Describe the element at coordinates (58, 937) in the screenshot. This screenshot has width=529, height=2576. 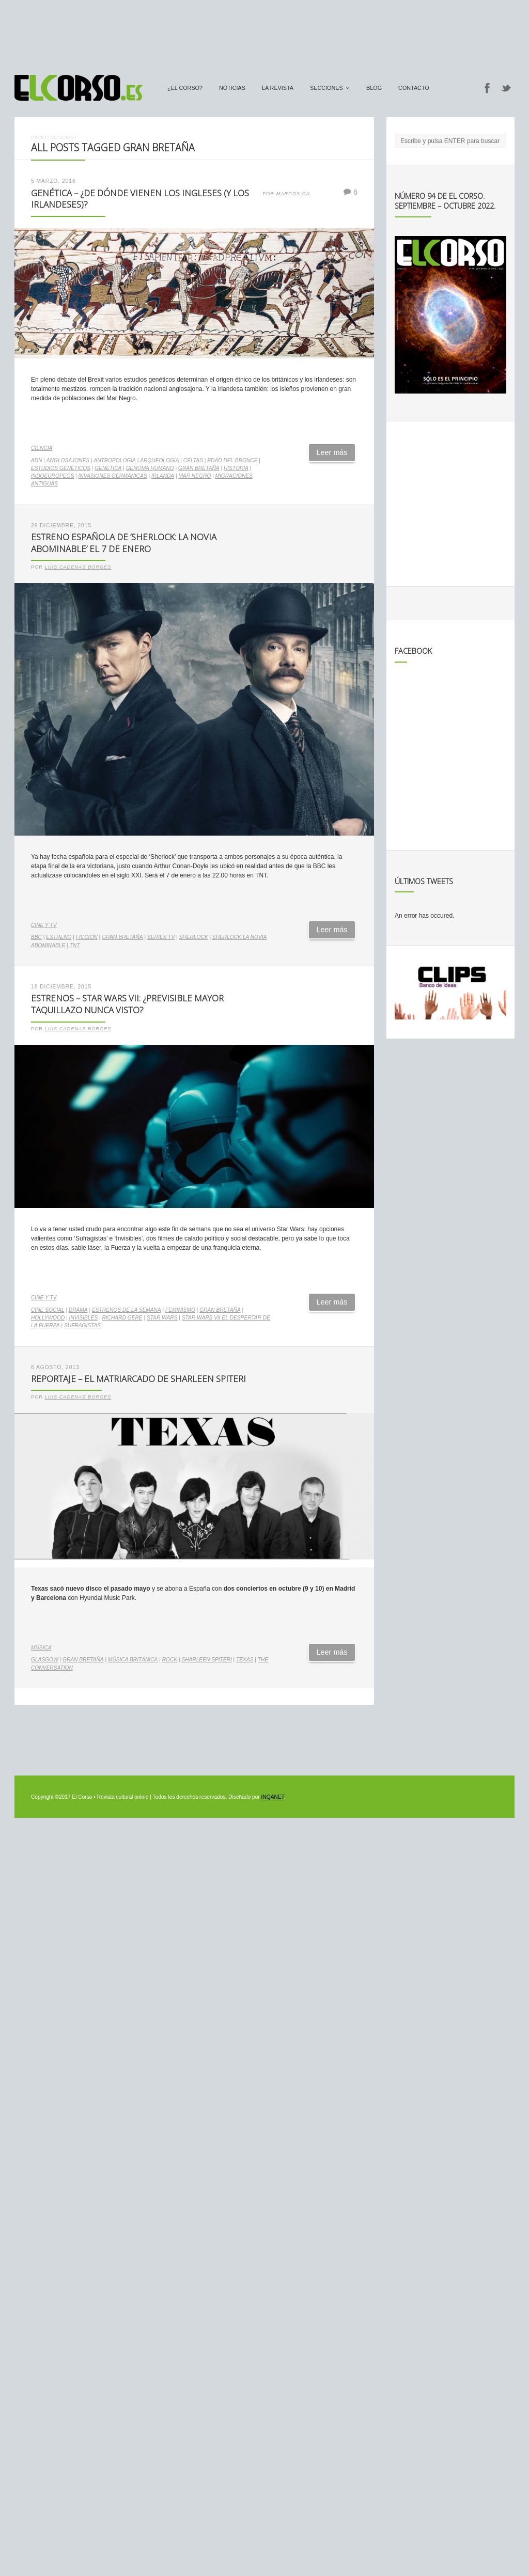
I see `estreno` at that location.